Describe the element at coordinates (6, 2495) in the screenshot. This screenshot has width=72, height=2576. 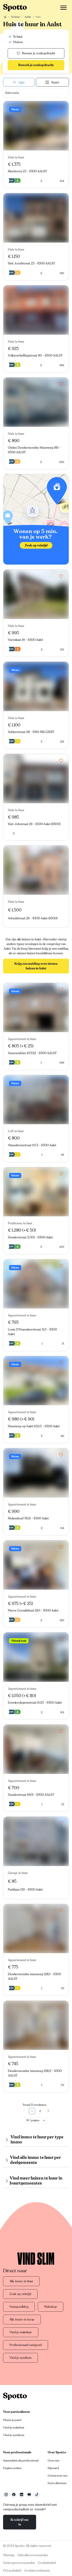
I see `[Volg ons op Instagram]` at that location.